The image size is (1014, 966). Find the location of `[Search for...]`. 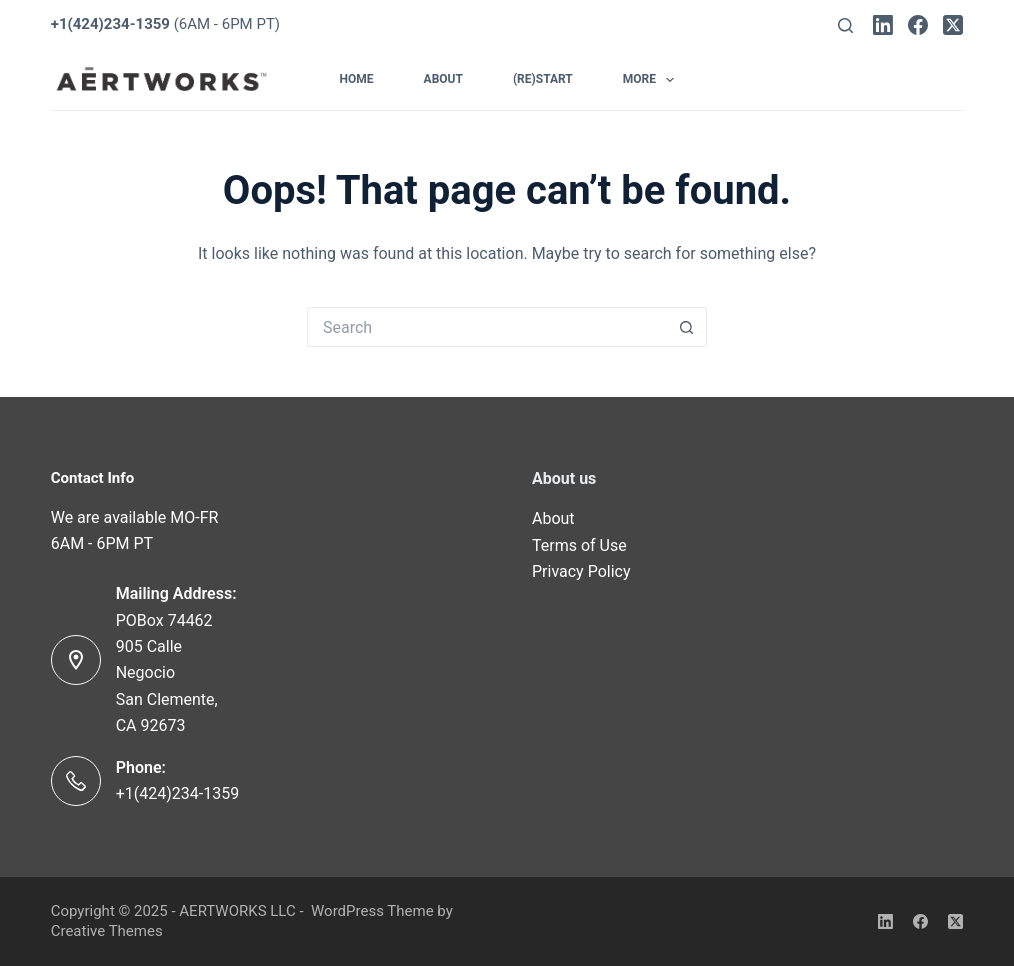

[Search for...] is located at coordinates (487, 327).